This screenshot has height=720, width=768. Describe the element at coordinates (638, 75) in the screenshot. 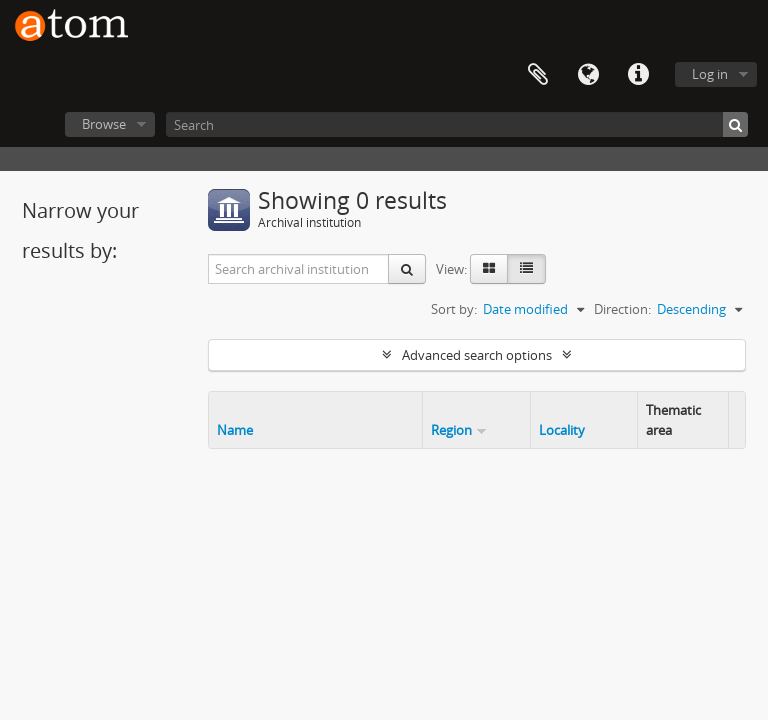

I see `Quick links` at that location.